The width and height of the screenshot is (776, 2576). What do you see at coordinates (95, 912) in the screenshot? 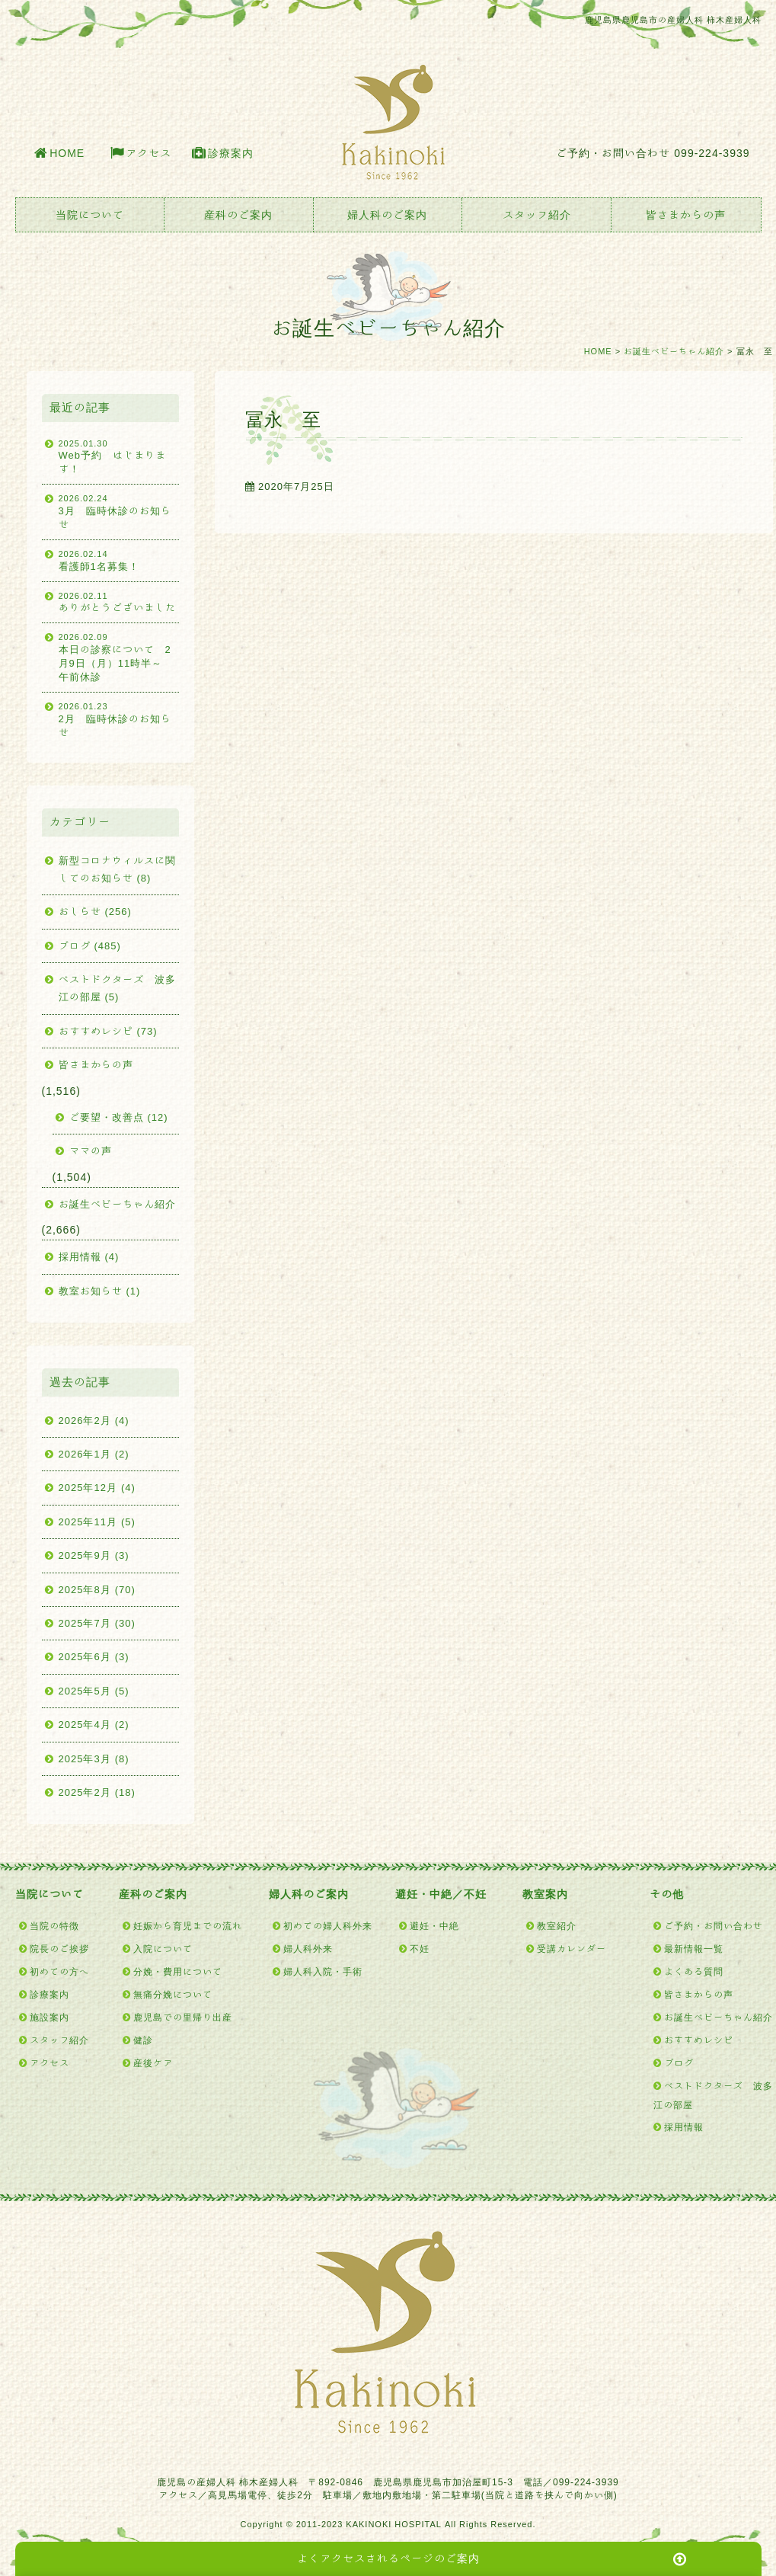
I see `おしらせ (256)` at bounding box center [95, 912].